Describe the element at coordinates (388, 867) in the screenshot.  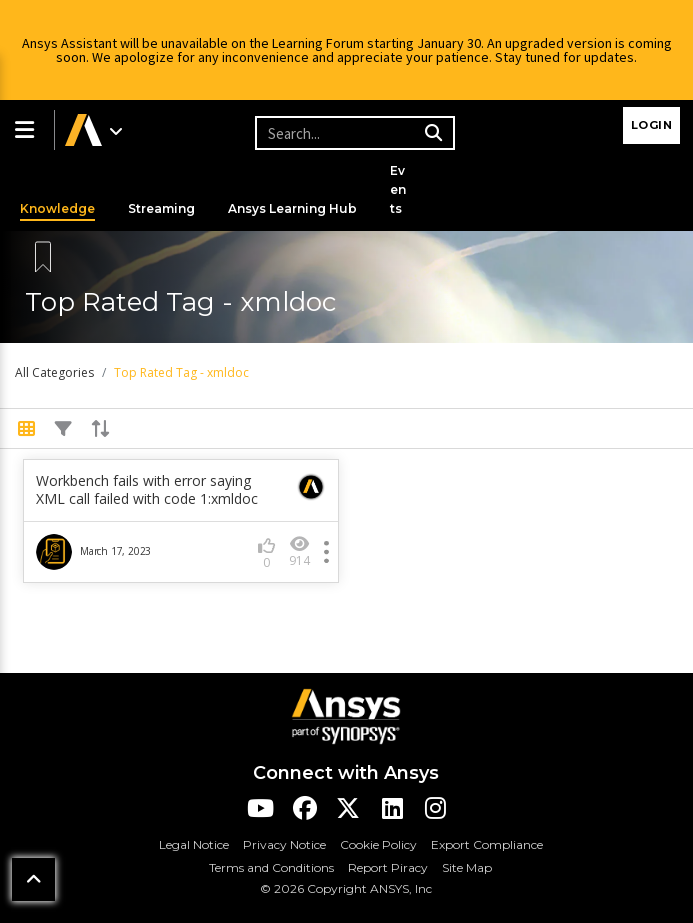
I see `Report Piracy` at that location.